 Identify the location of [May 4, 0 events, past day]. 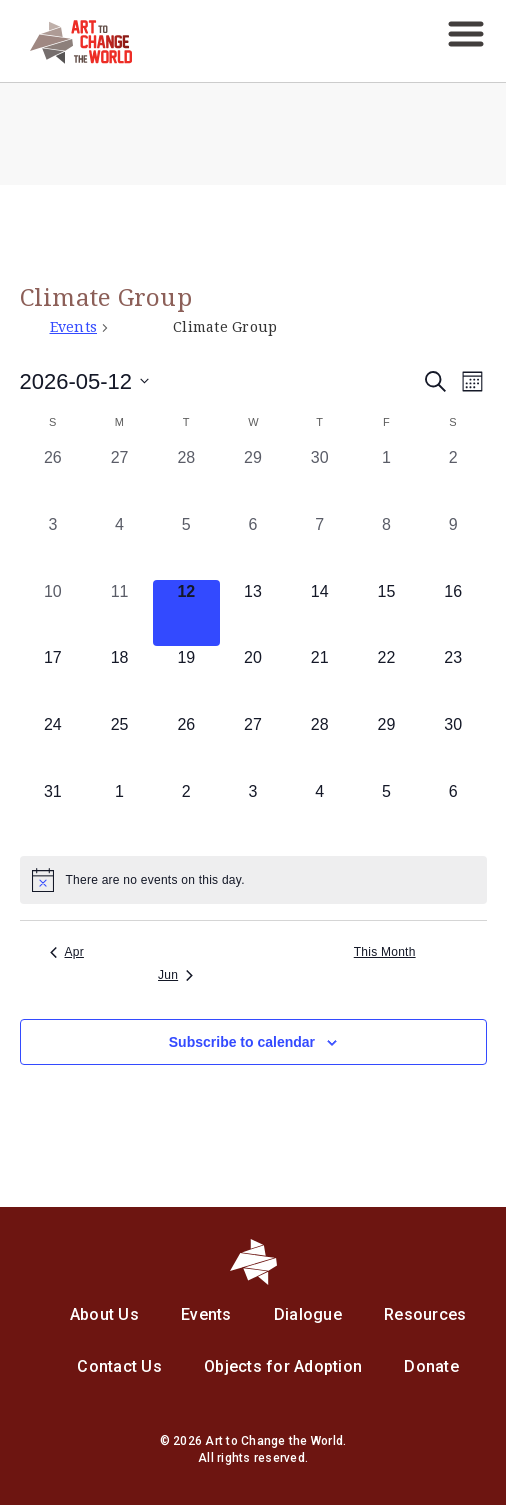
(119, 546).